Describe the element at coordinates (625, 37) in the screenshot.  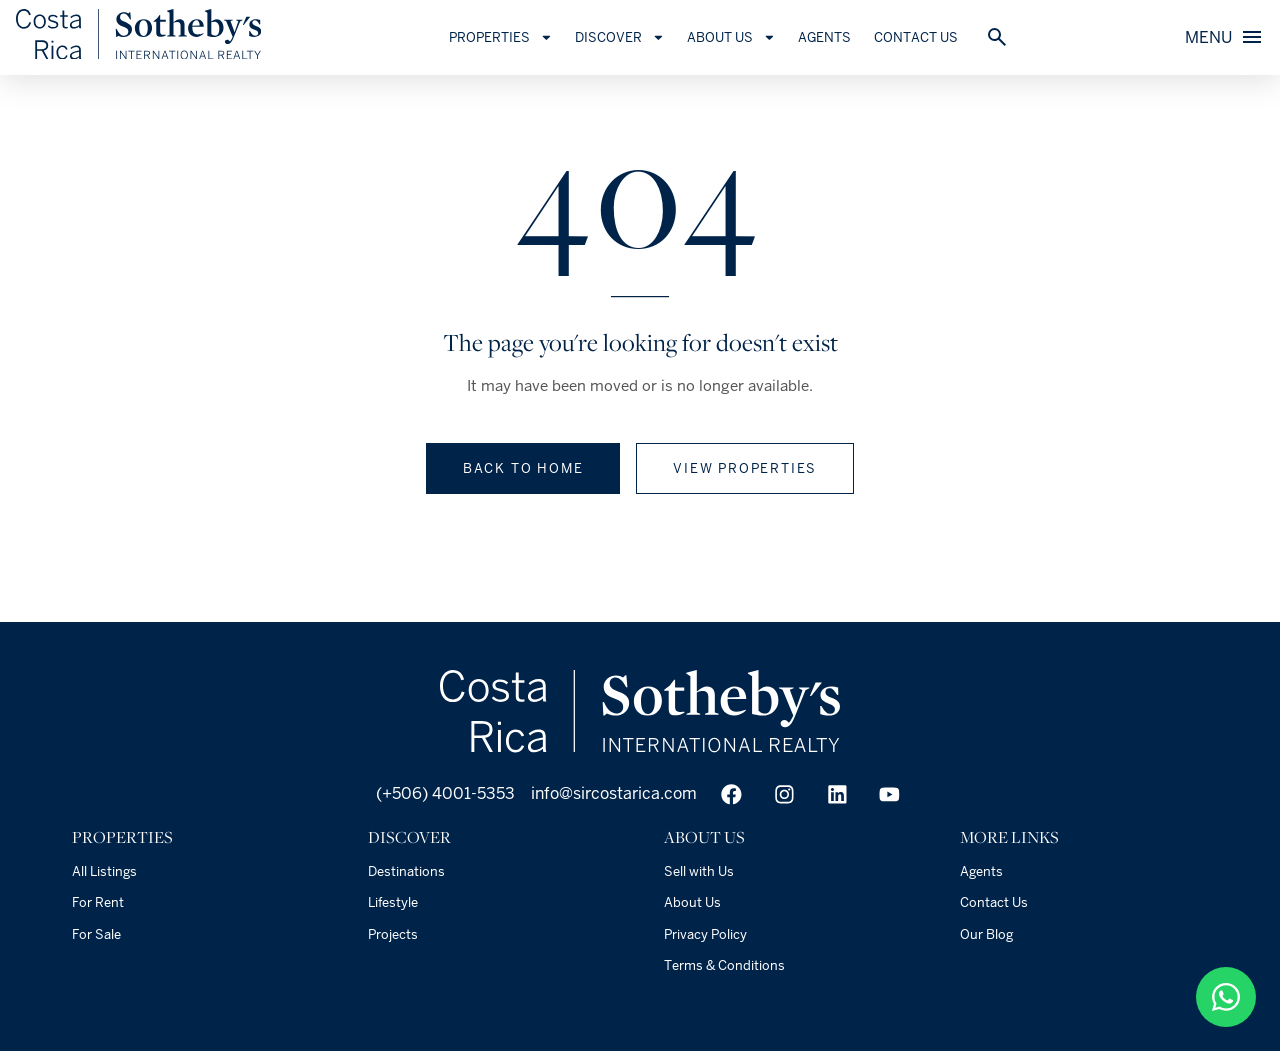
I see `Discover [button]` at that location.